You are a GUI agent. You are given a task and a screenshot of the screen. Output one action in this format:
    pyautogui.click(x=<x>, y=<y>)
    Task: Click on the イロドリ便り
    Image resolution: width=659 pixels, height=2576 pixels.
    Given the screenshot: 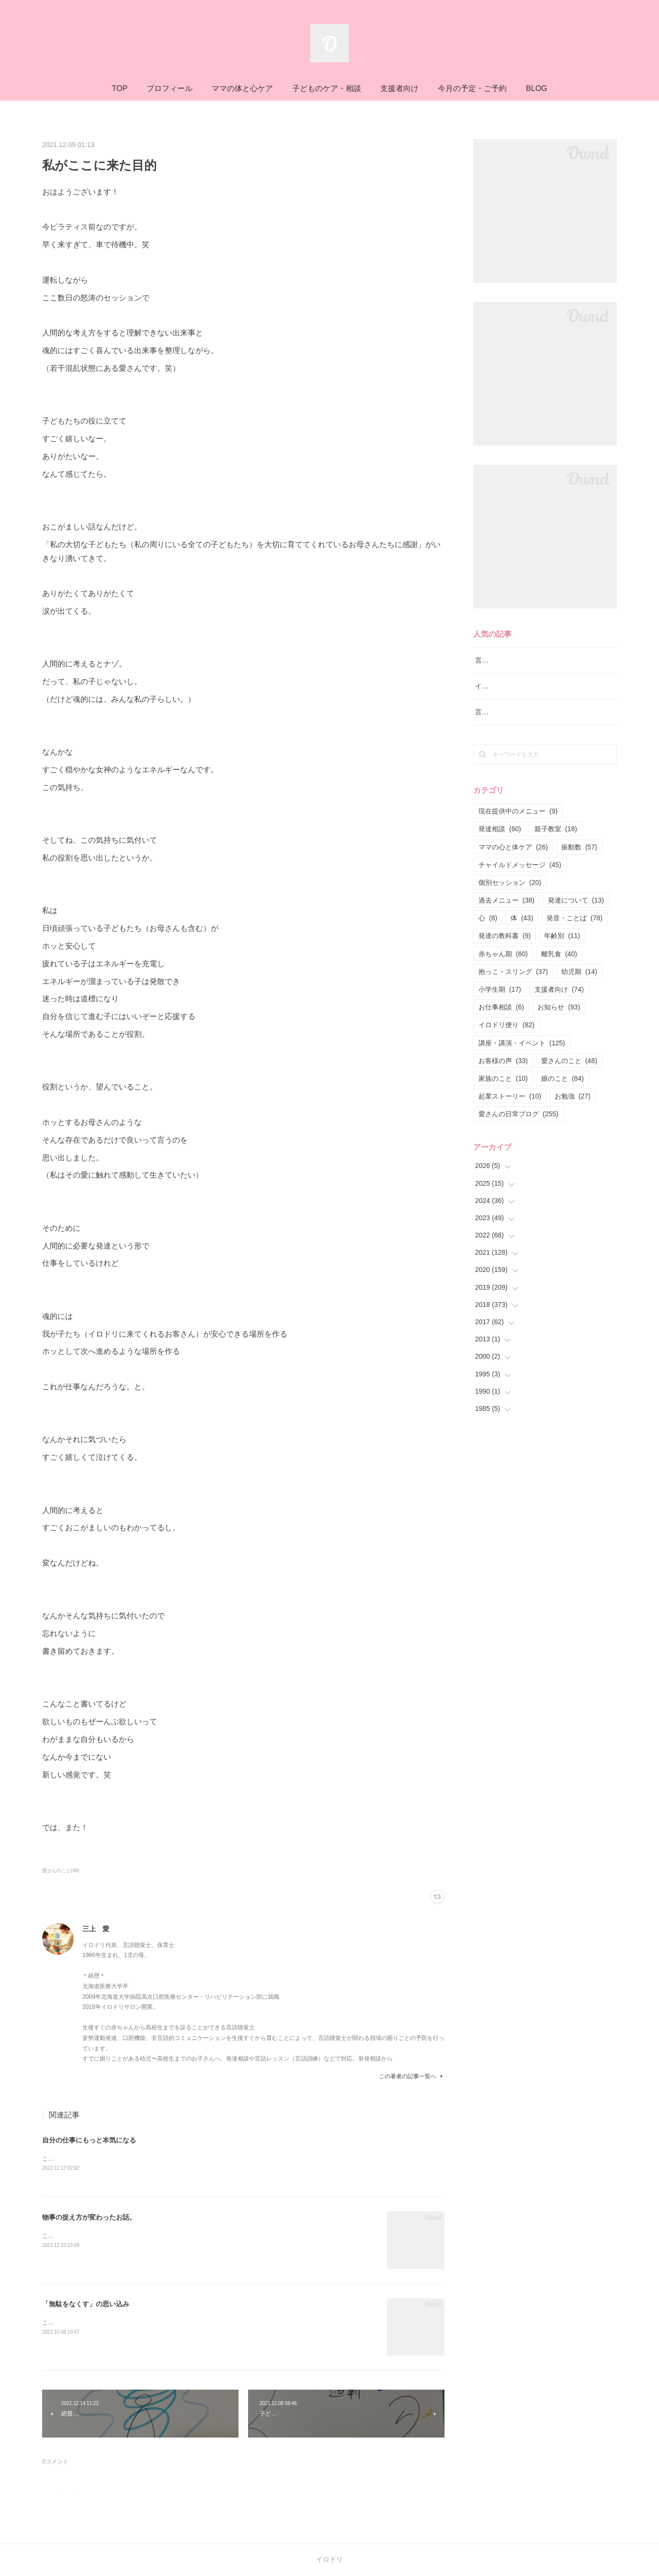 What is the action you would take?
    pyautogui.click(x=506, y=1037)
    